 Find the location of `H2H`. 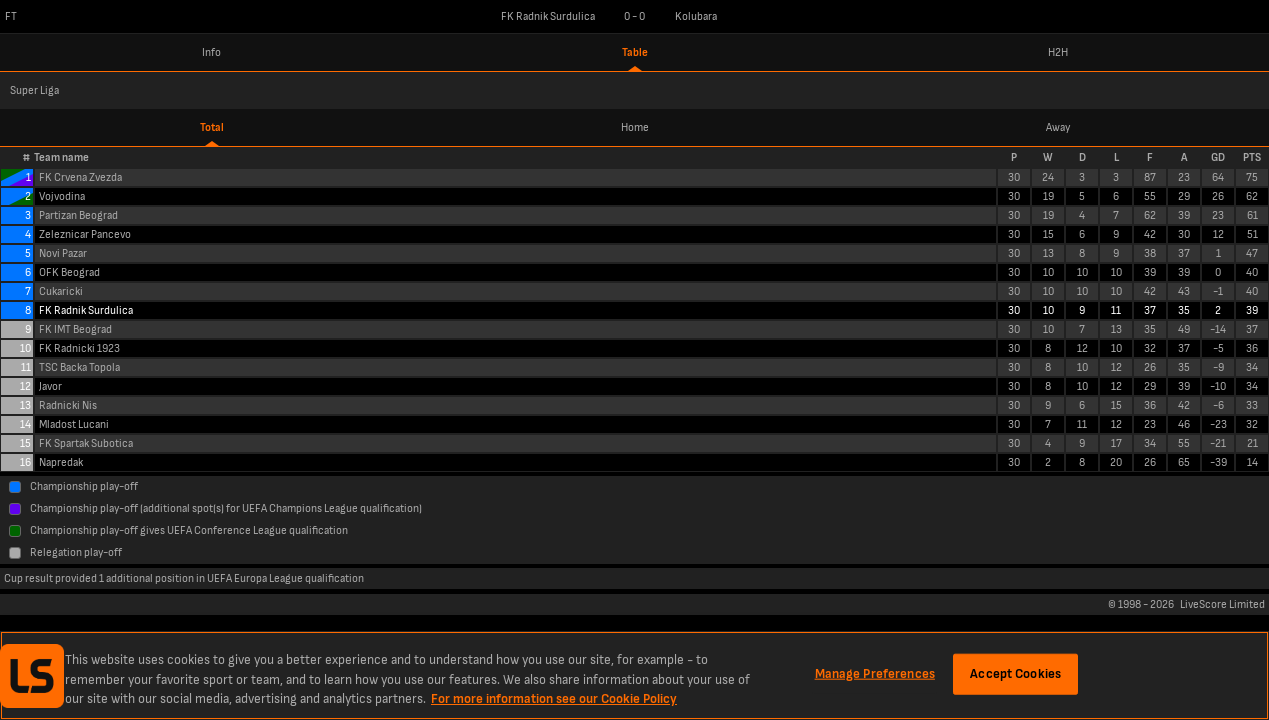

H2H is located at coordinates (1058, 52).